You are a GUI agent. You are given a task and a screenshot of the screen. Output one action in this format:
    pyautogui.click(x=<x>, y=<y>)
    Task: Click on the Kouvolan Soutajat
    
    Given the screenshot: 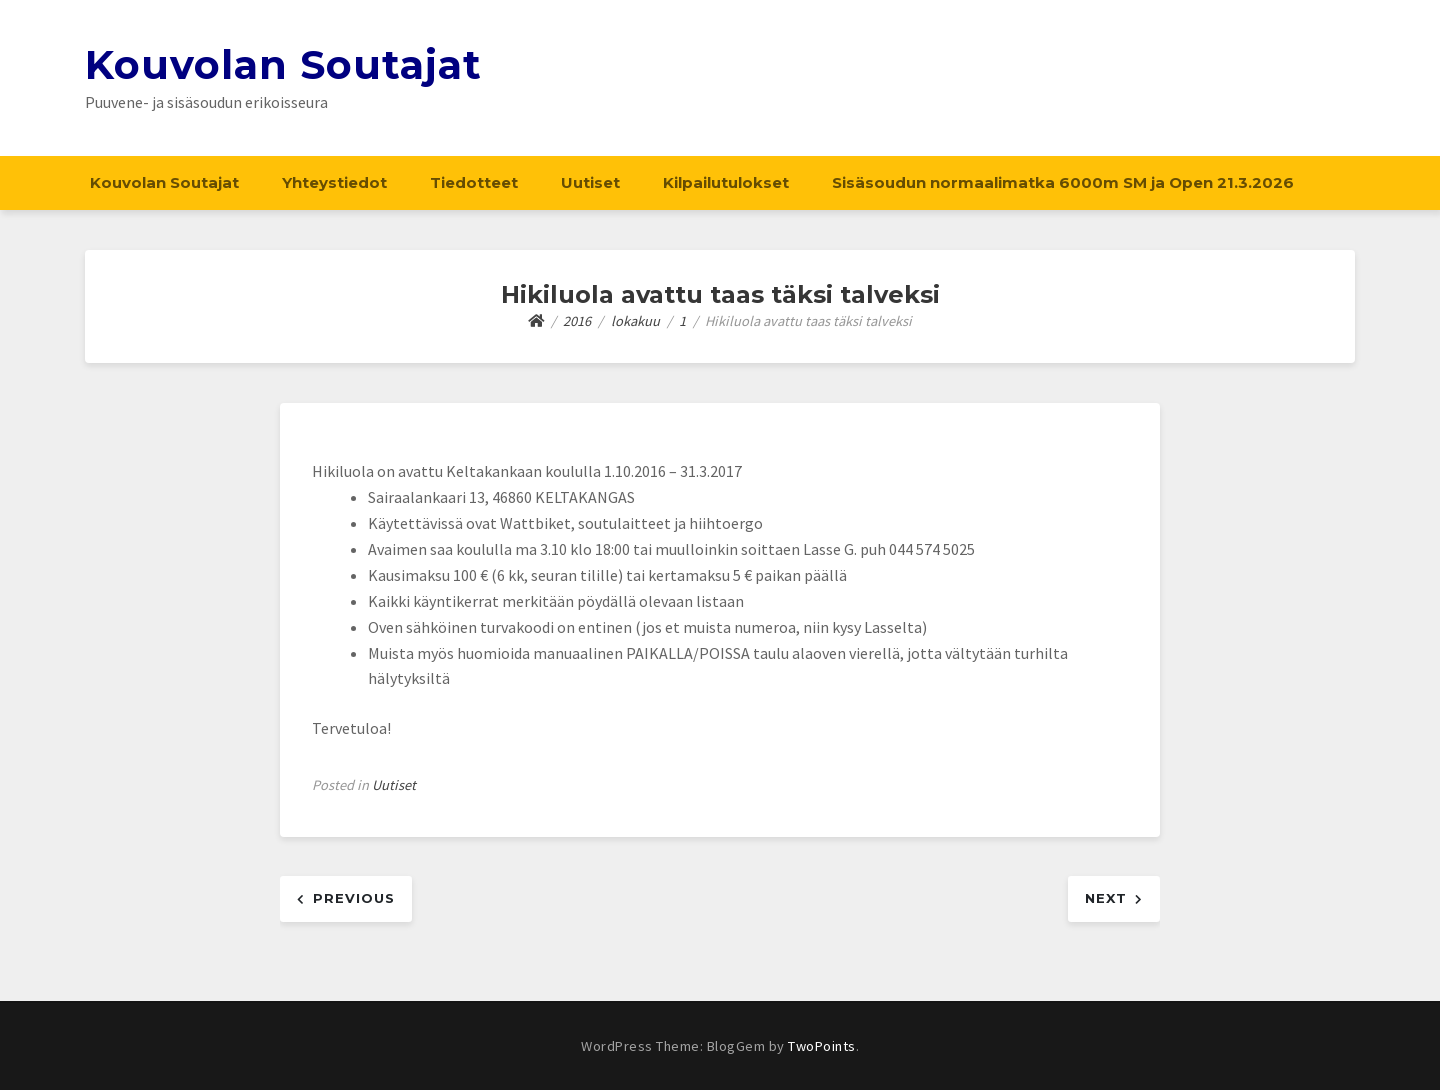 What is the action you would take?
    pyautogui.click(x=283, y=64)
    